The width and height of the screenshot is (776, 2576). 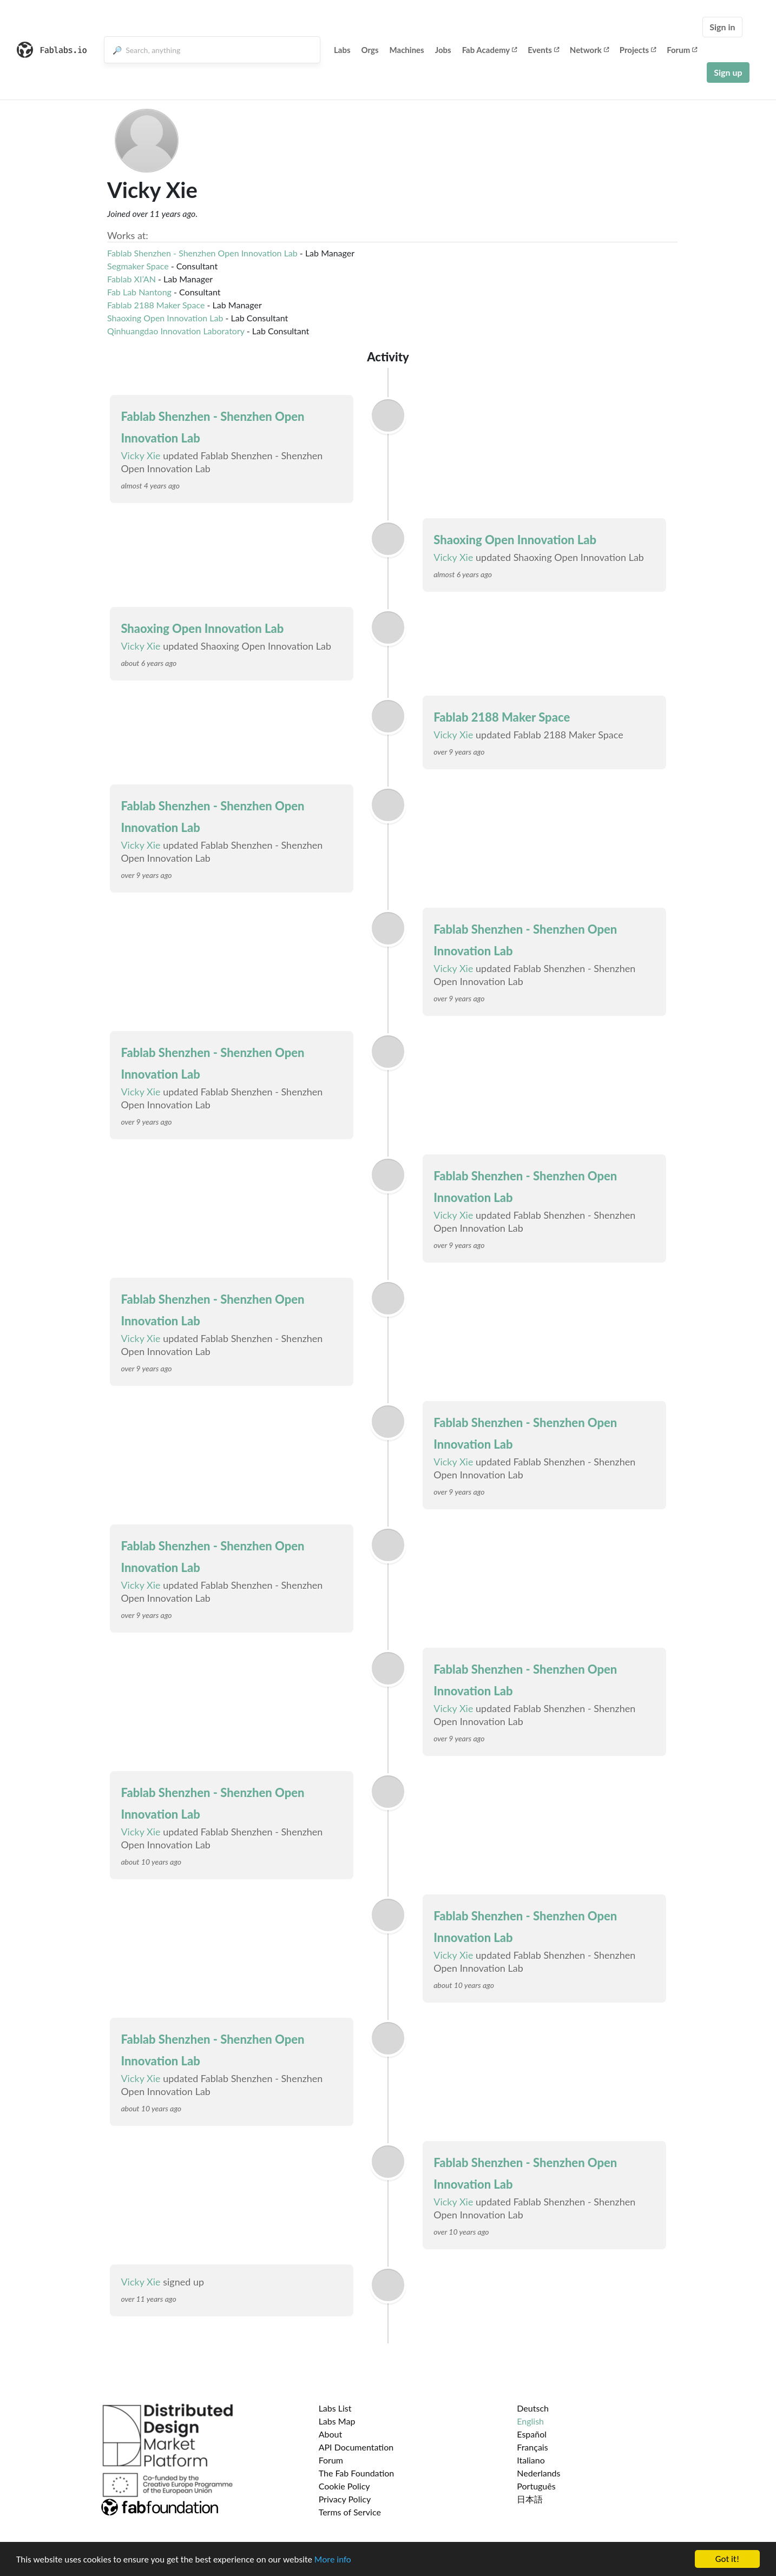 I want to click on Labs Map, so click(x=337, y=2421).